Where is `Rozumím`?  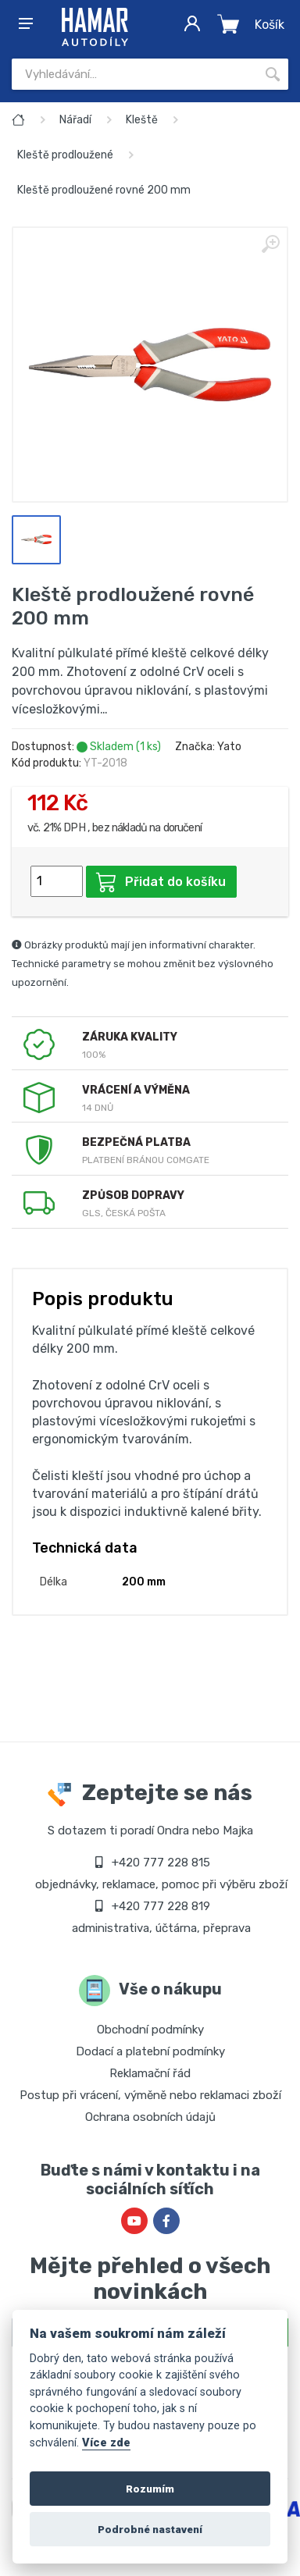 Rozumím is located at coordinates (150, 2488).